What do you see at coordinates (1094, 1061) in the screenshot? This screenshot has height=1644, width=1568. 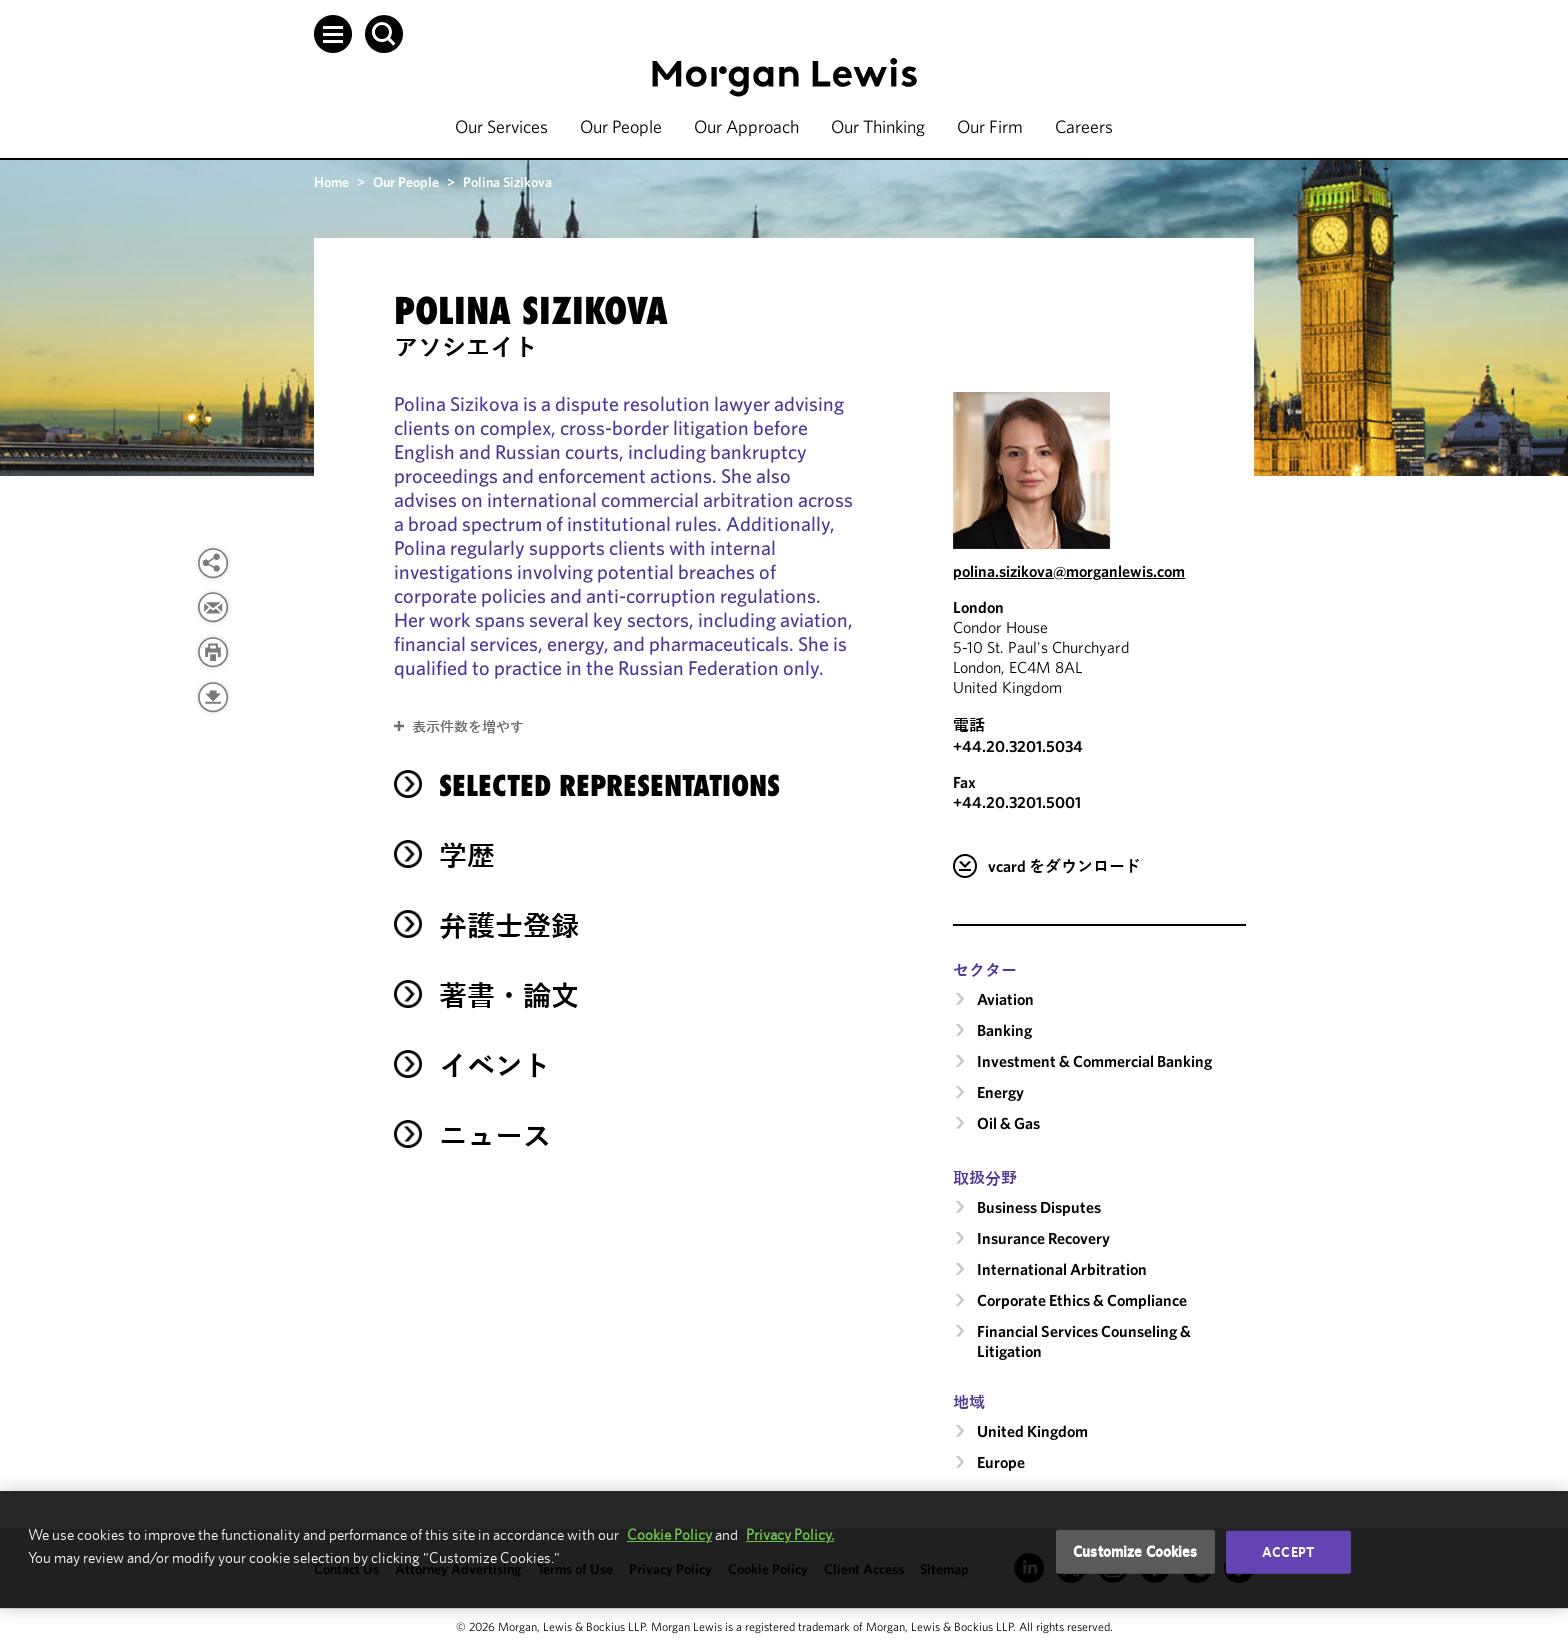 I see `Investment & Commercial Banking` at bounding box center [1094, 1061].